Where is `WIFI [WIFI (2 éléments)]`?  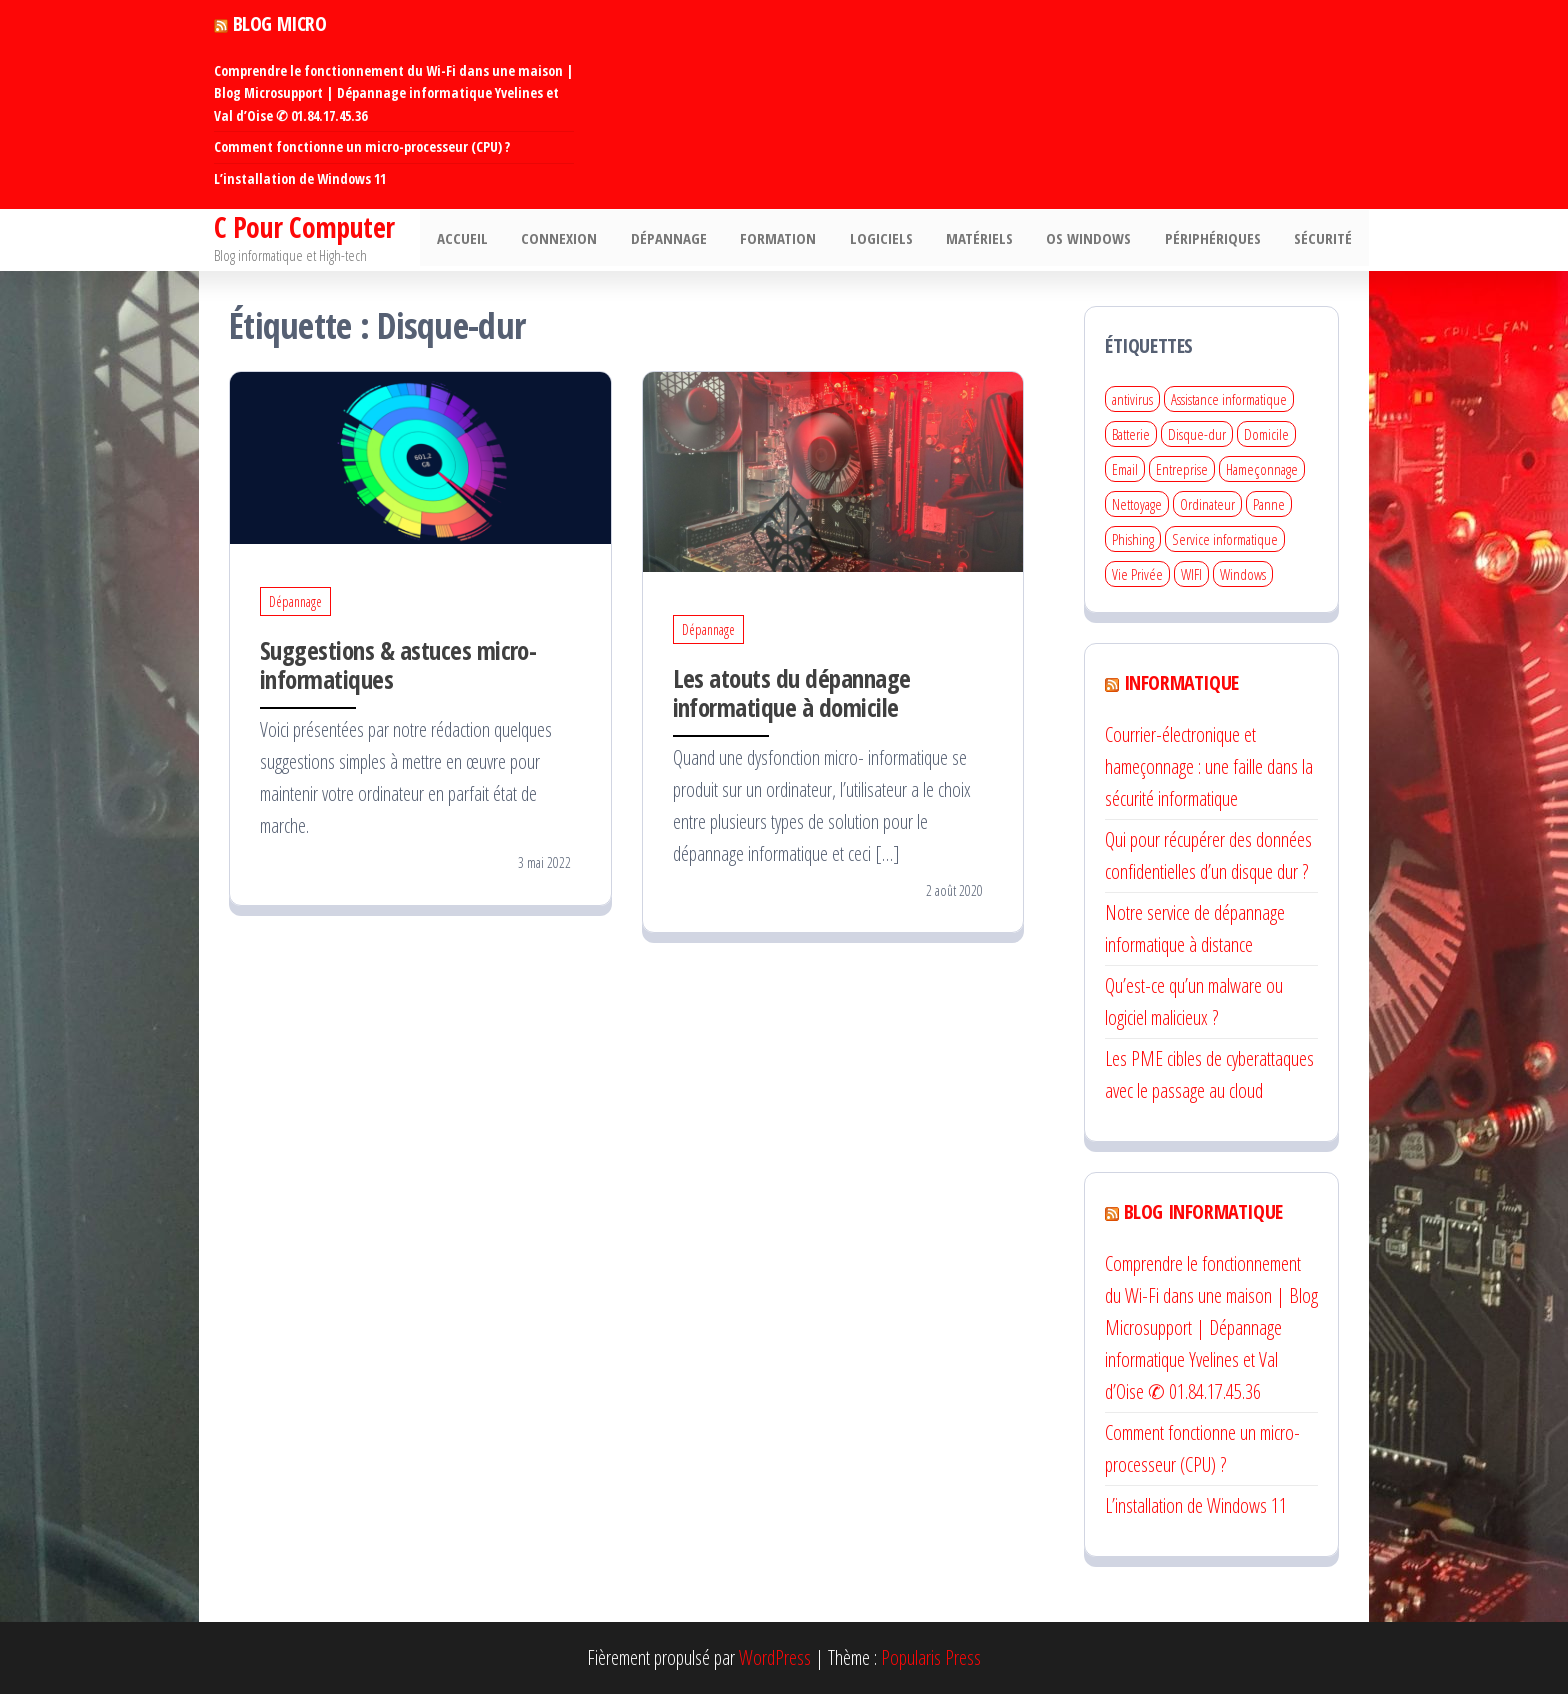 WIFI [WIFI (2 éléments)] is located at coordinates (1191, 574).